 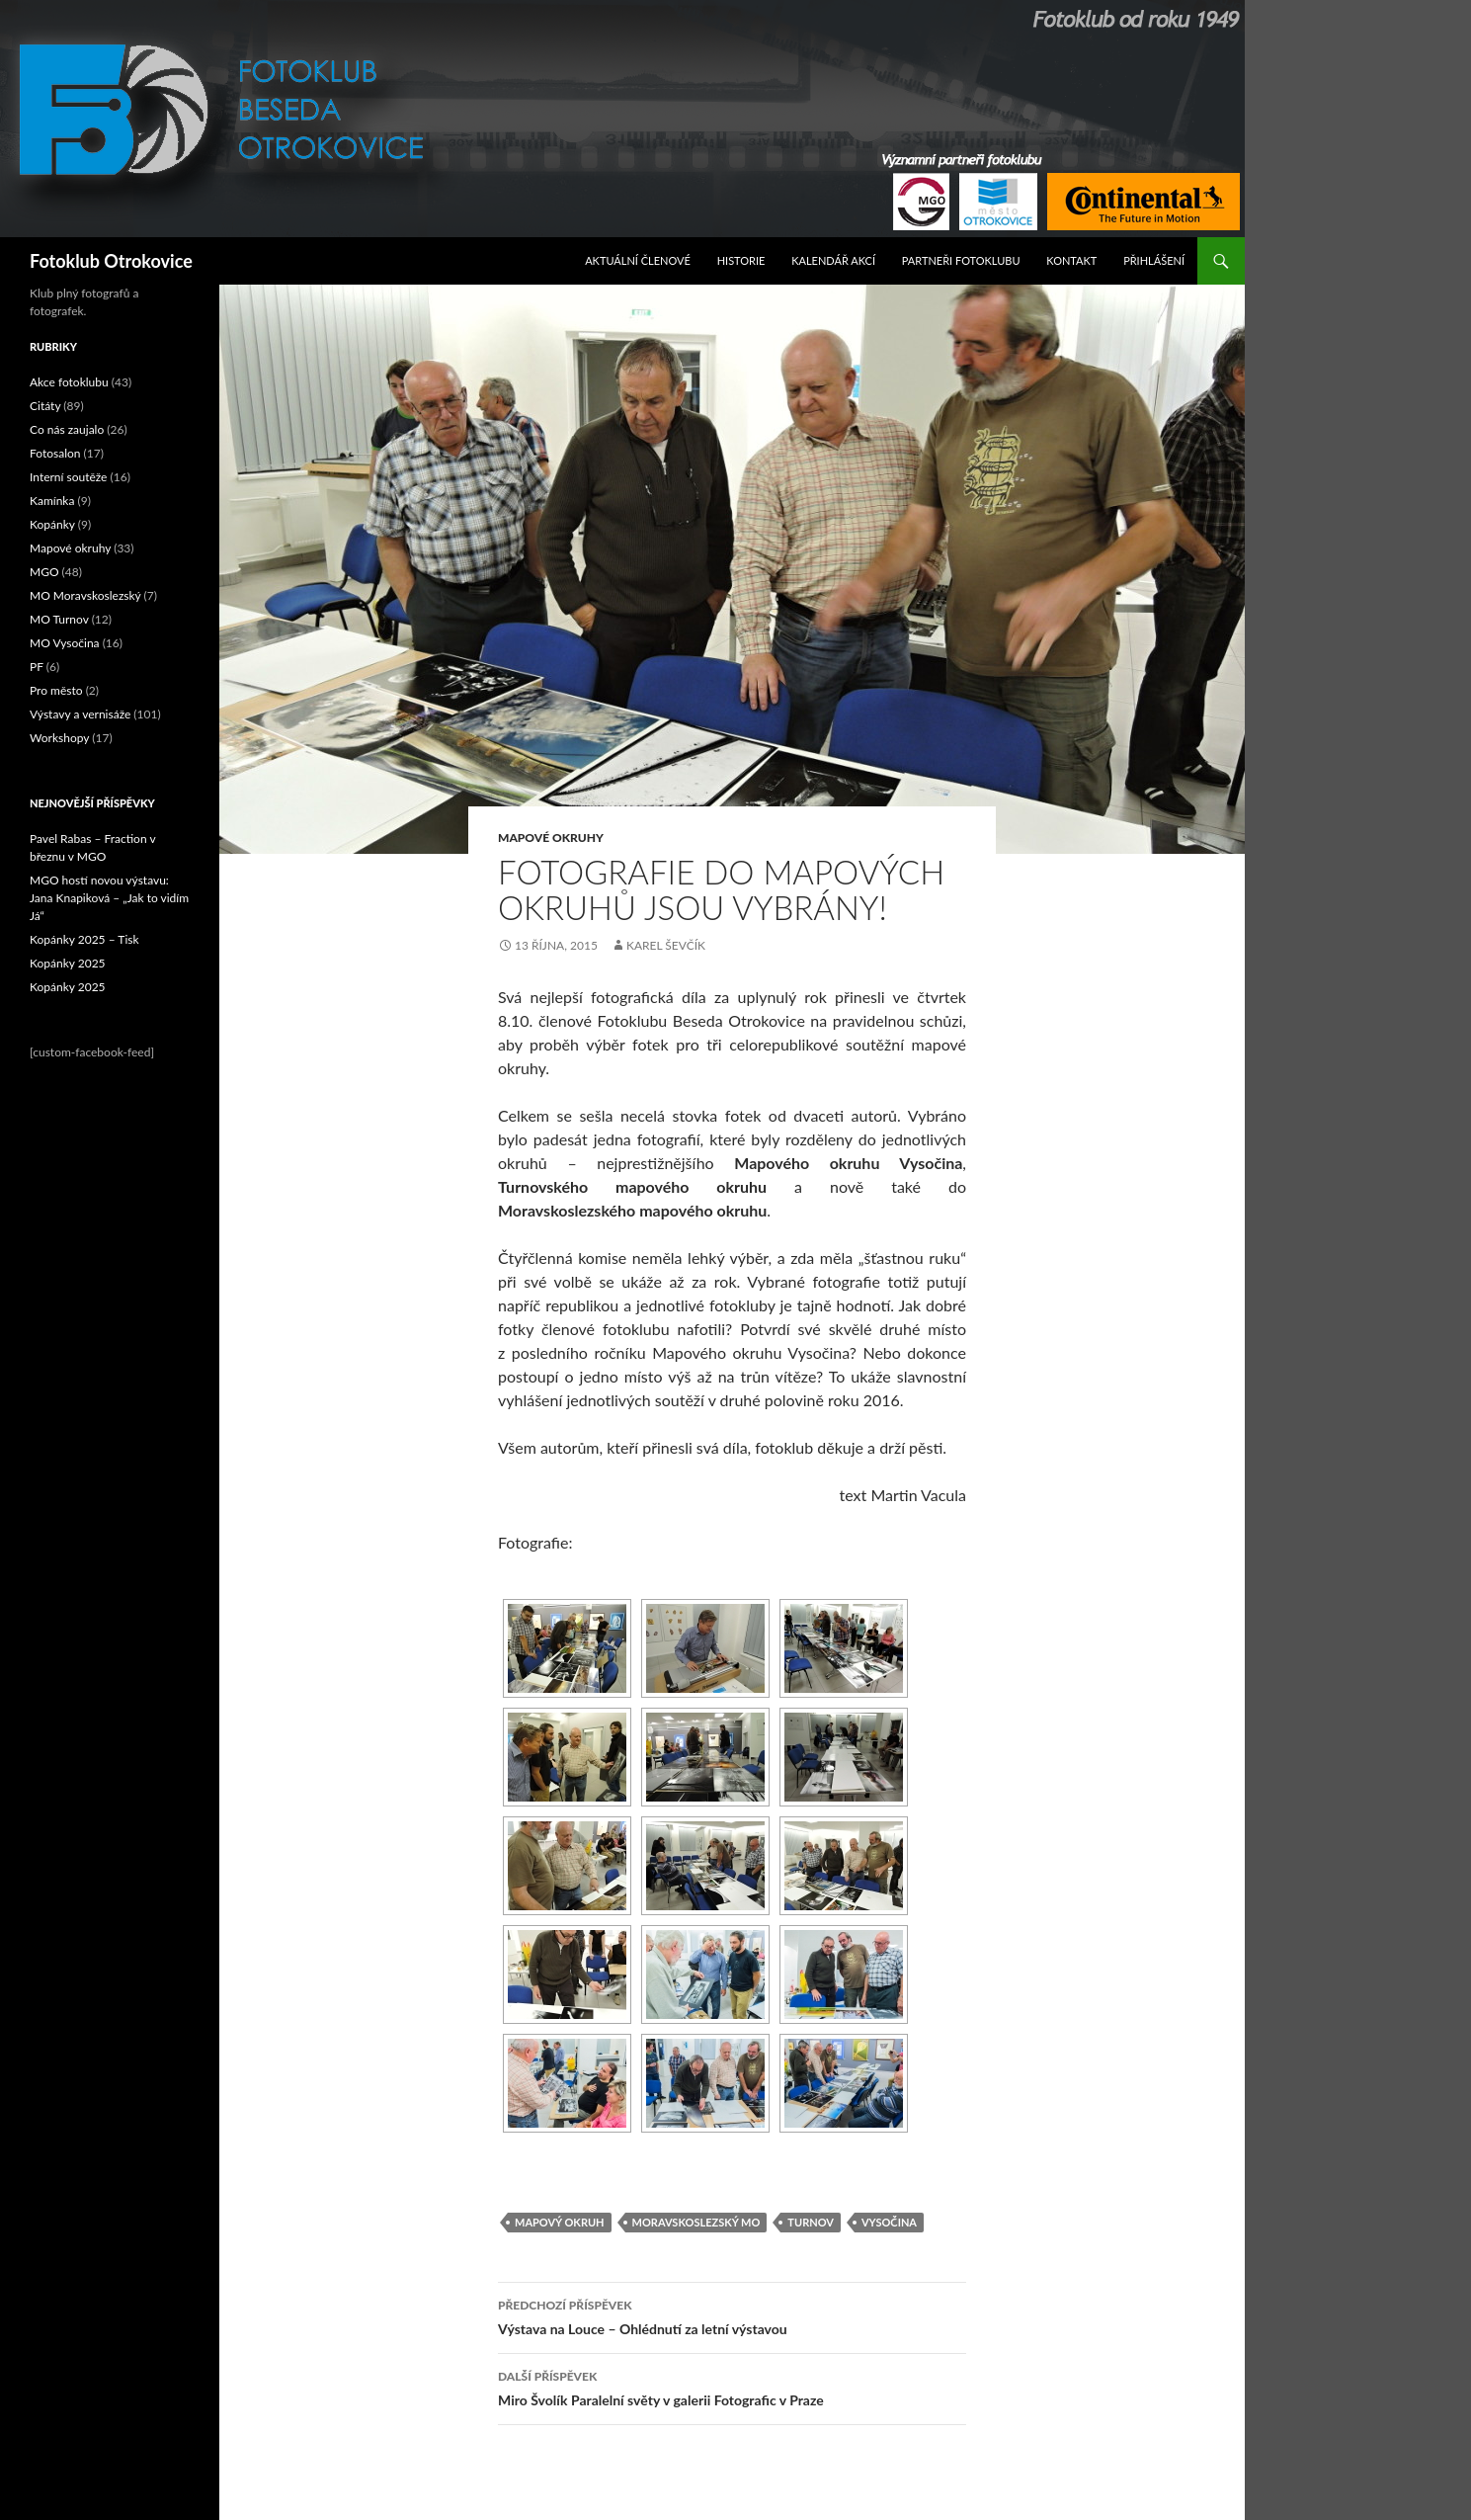 I want to click on Akce fotoklubu, so click(x=69, y=382).